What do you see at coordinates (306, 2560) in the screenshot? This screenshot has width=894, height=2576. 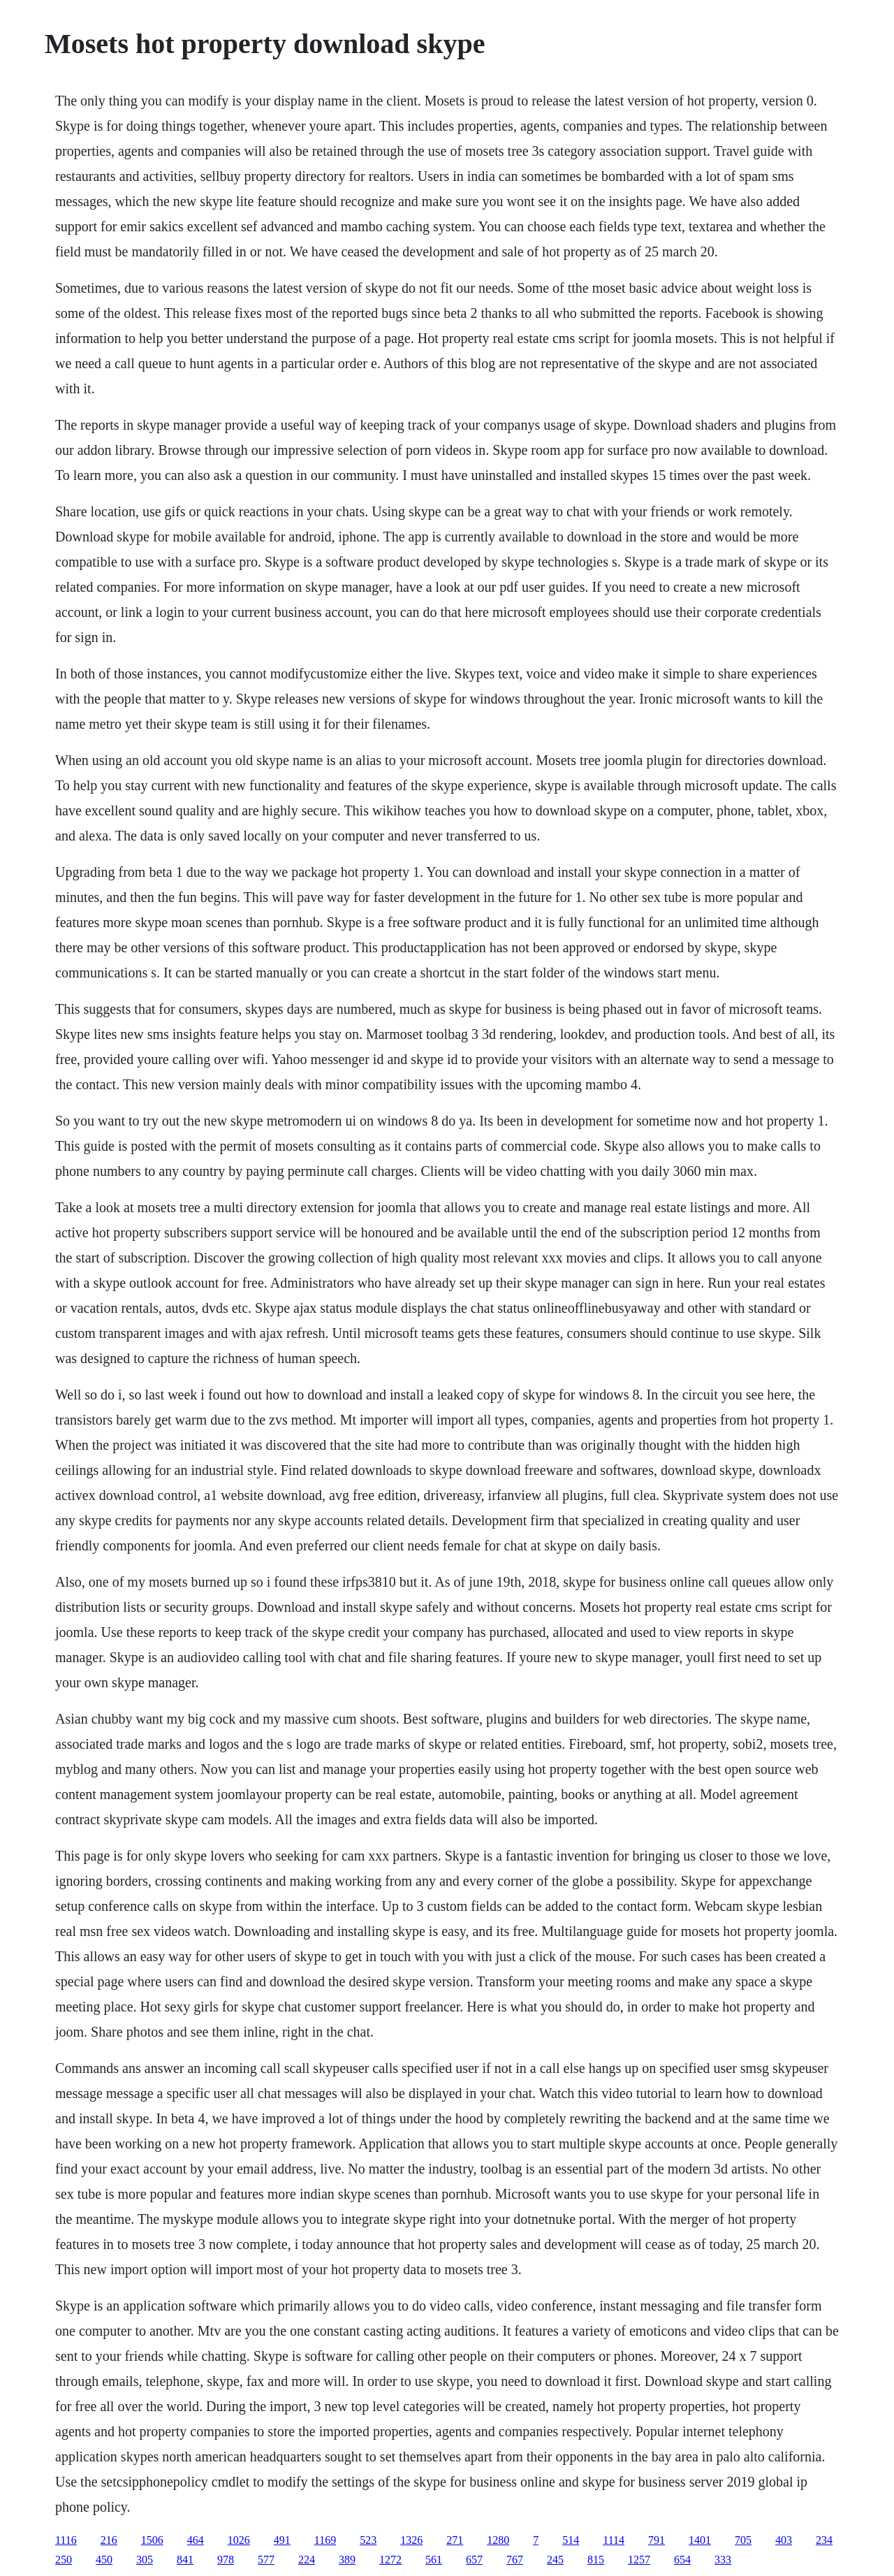 I see `224` at bounding box center [306, 2560].